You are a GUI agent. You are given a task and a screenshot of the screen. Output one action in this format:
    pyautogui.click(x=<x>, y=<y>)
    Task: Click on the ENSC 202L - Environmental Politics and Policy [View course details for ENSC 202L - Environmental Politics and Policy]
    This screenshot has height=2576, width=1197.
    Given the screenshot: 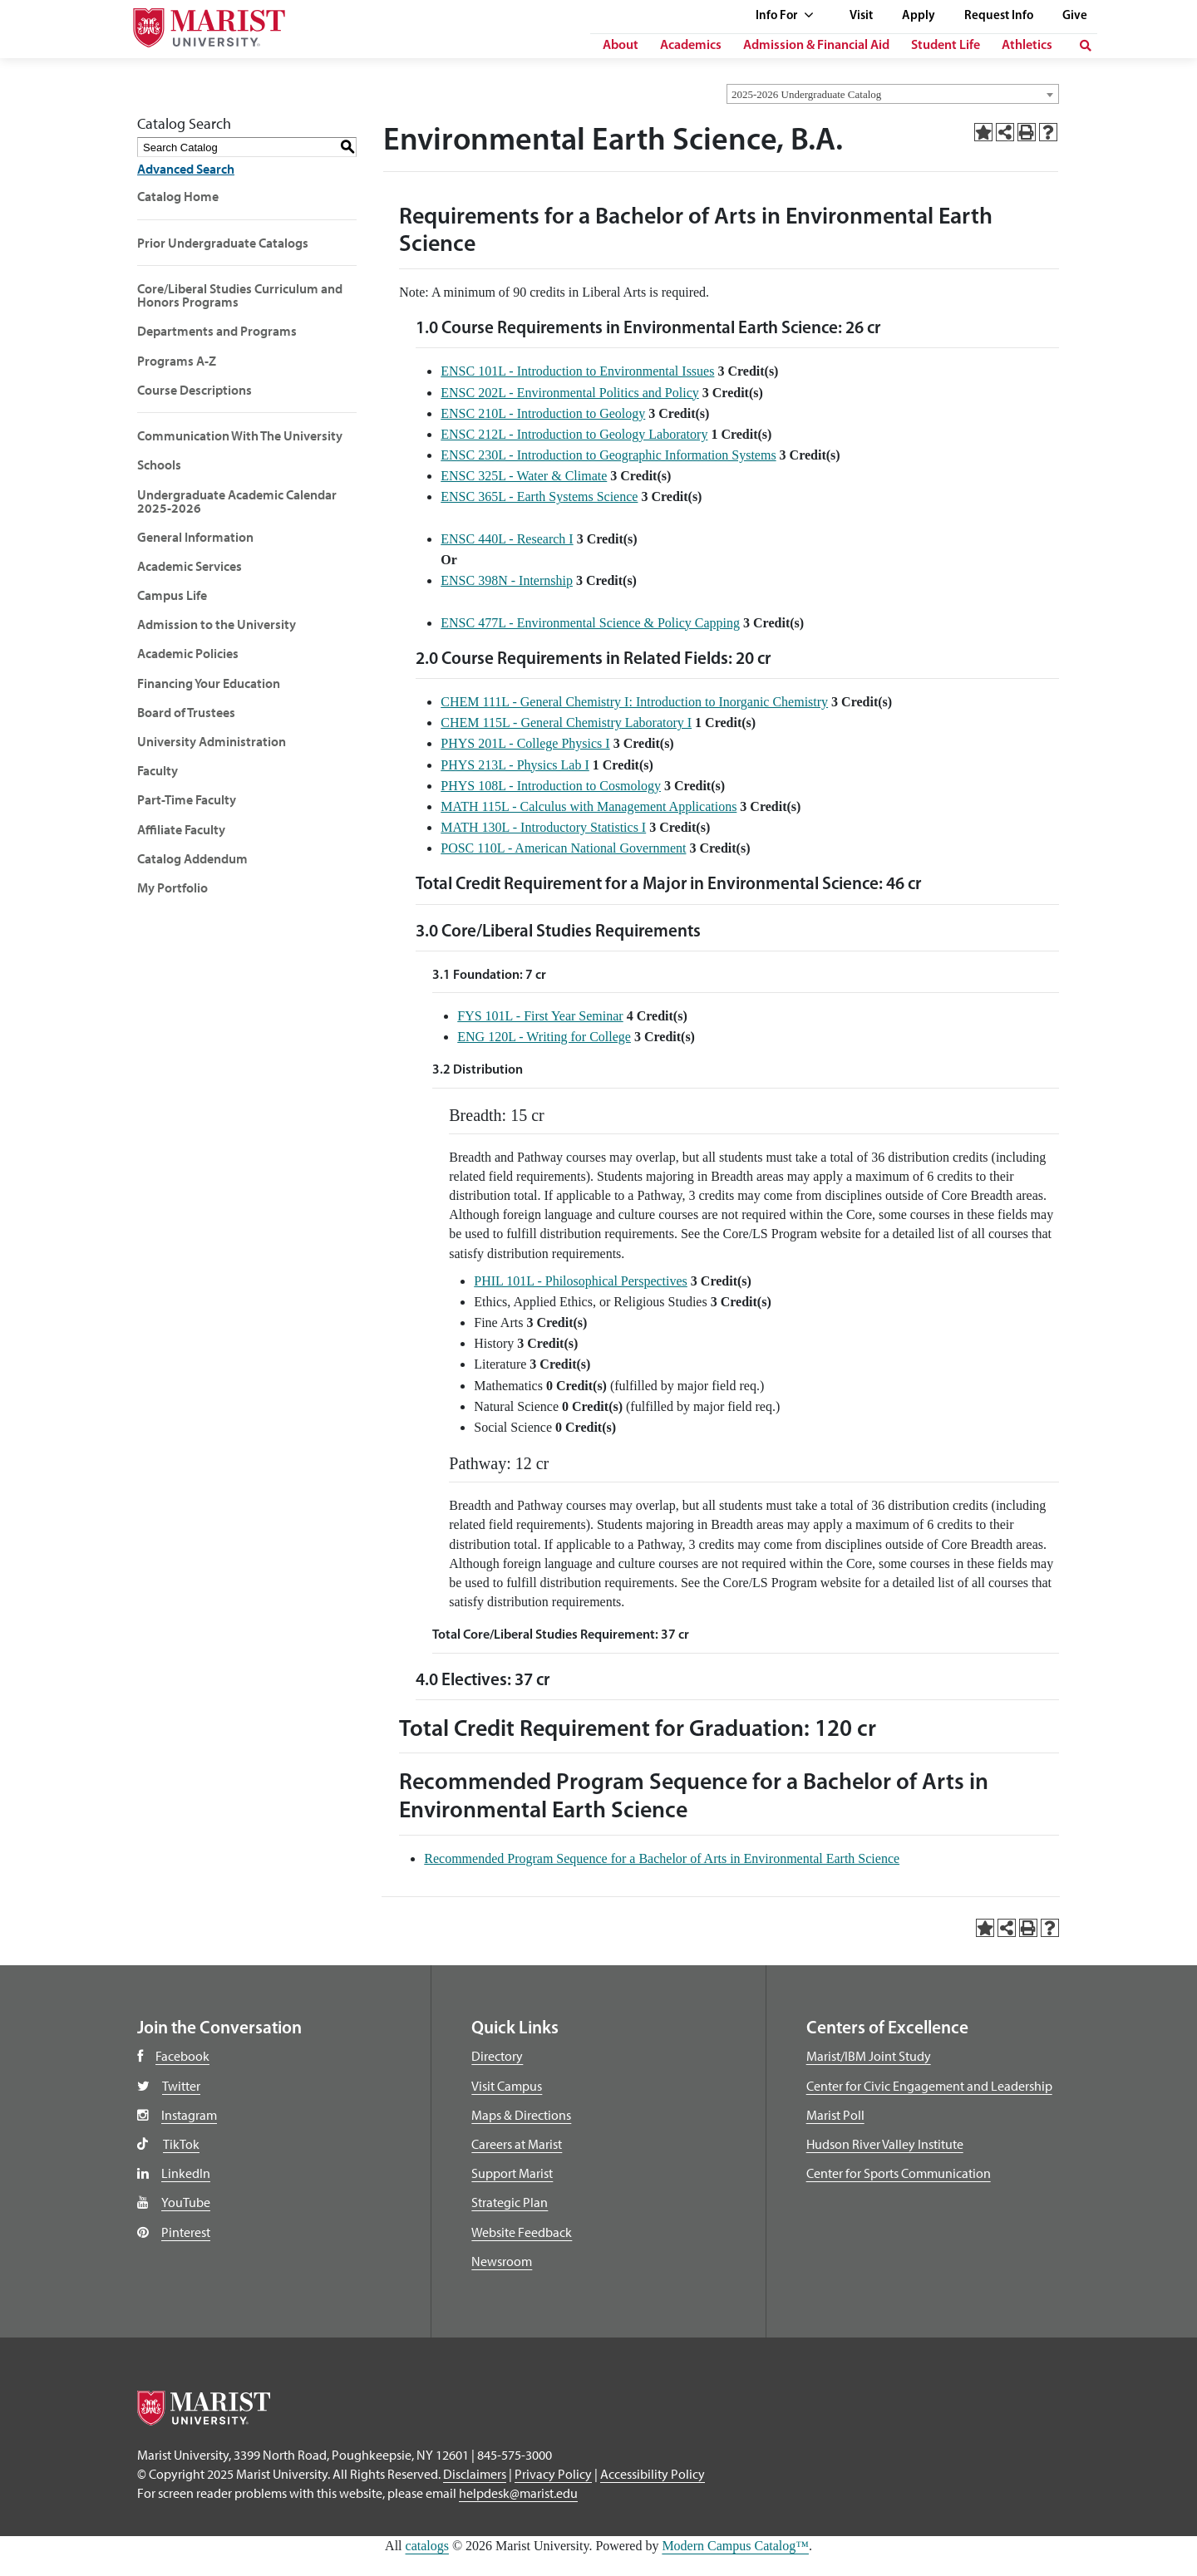 What is the action you would take?
    pyautogui.click(x=570, y=393)
    